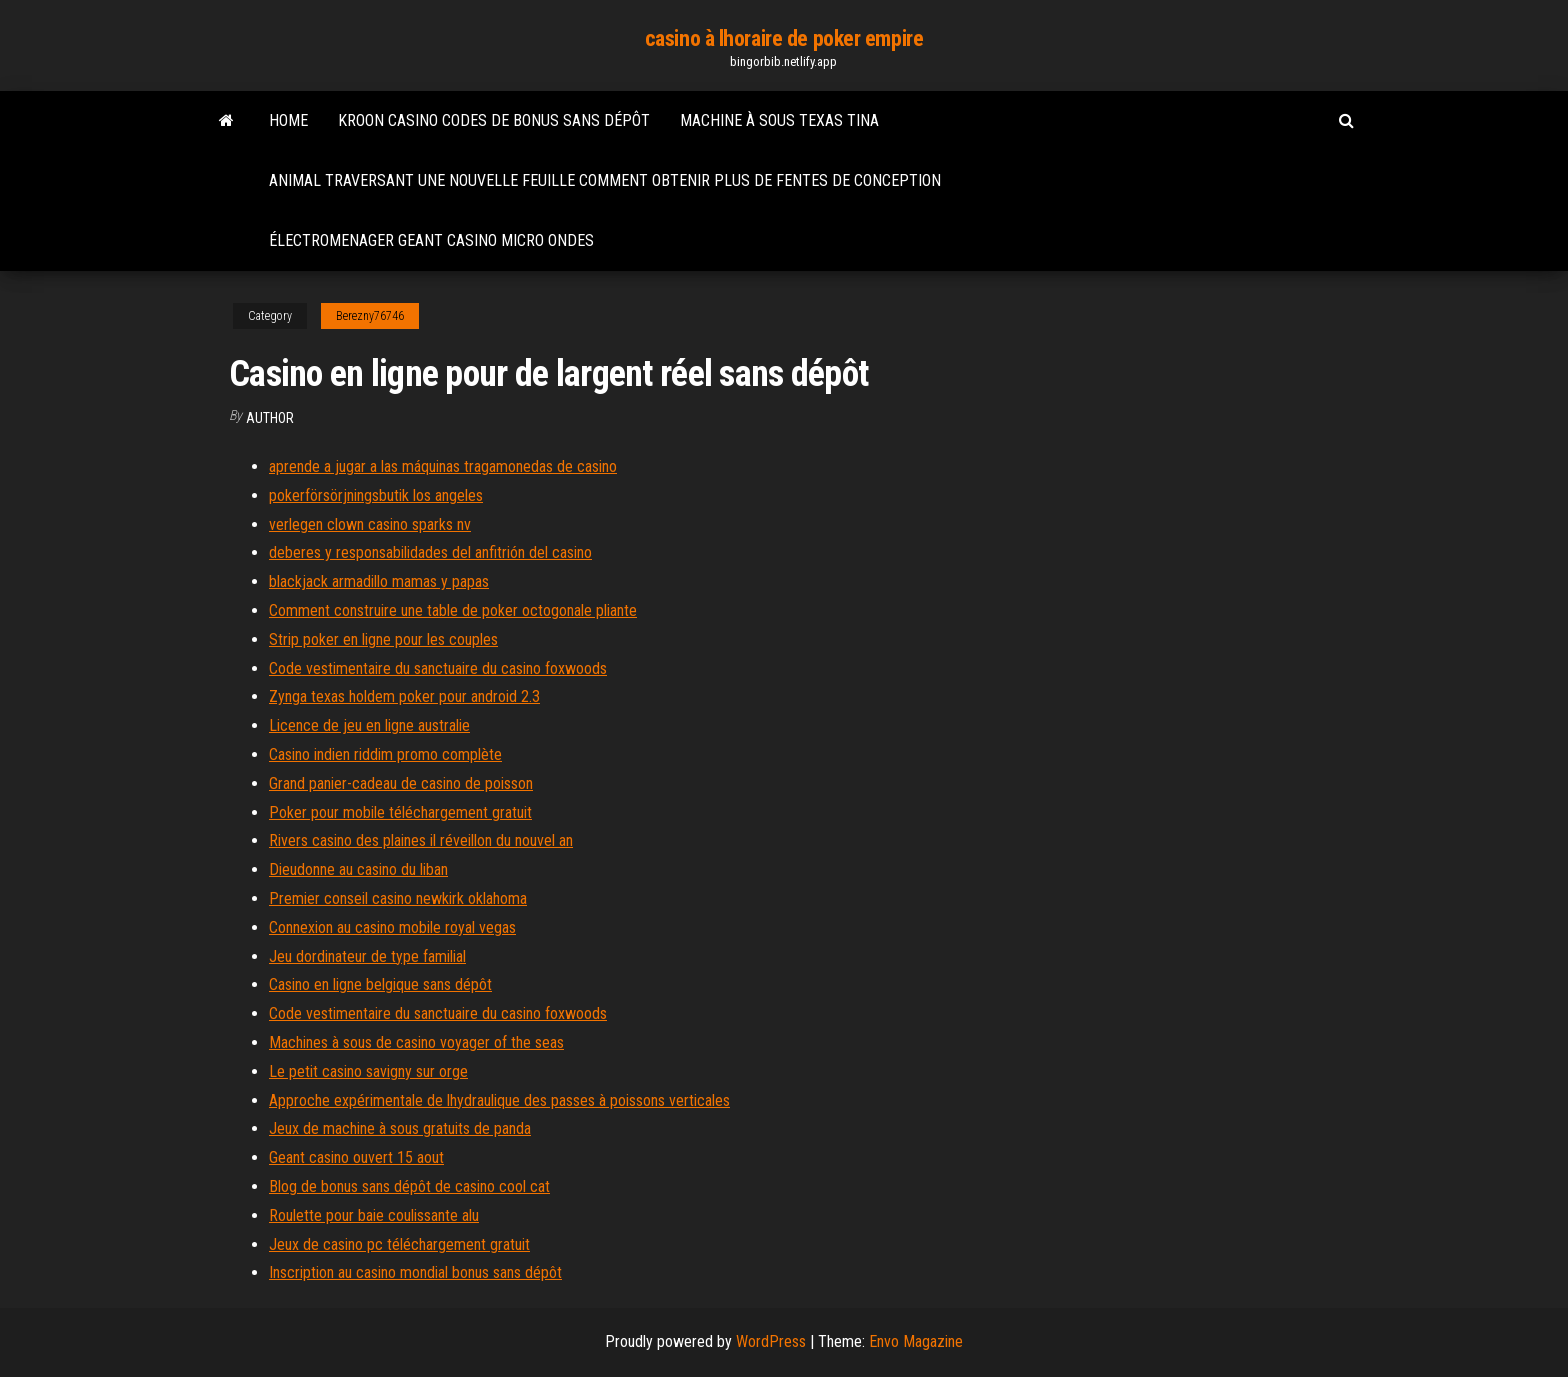 This screenshot has width=1568, height=1377. Describe the element at coordinates (380, 984) in the screenshot. I see `Casino en ligne belgique sans dépôt` at that location.